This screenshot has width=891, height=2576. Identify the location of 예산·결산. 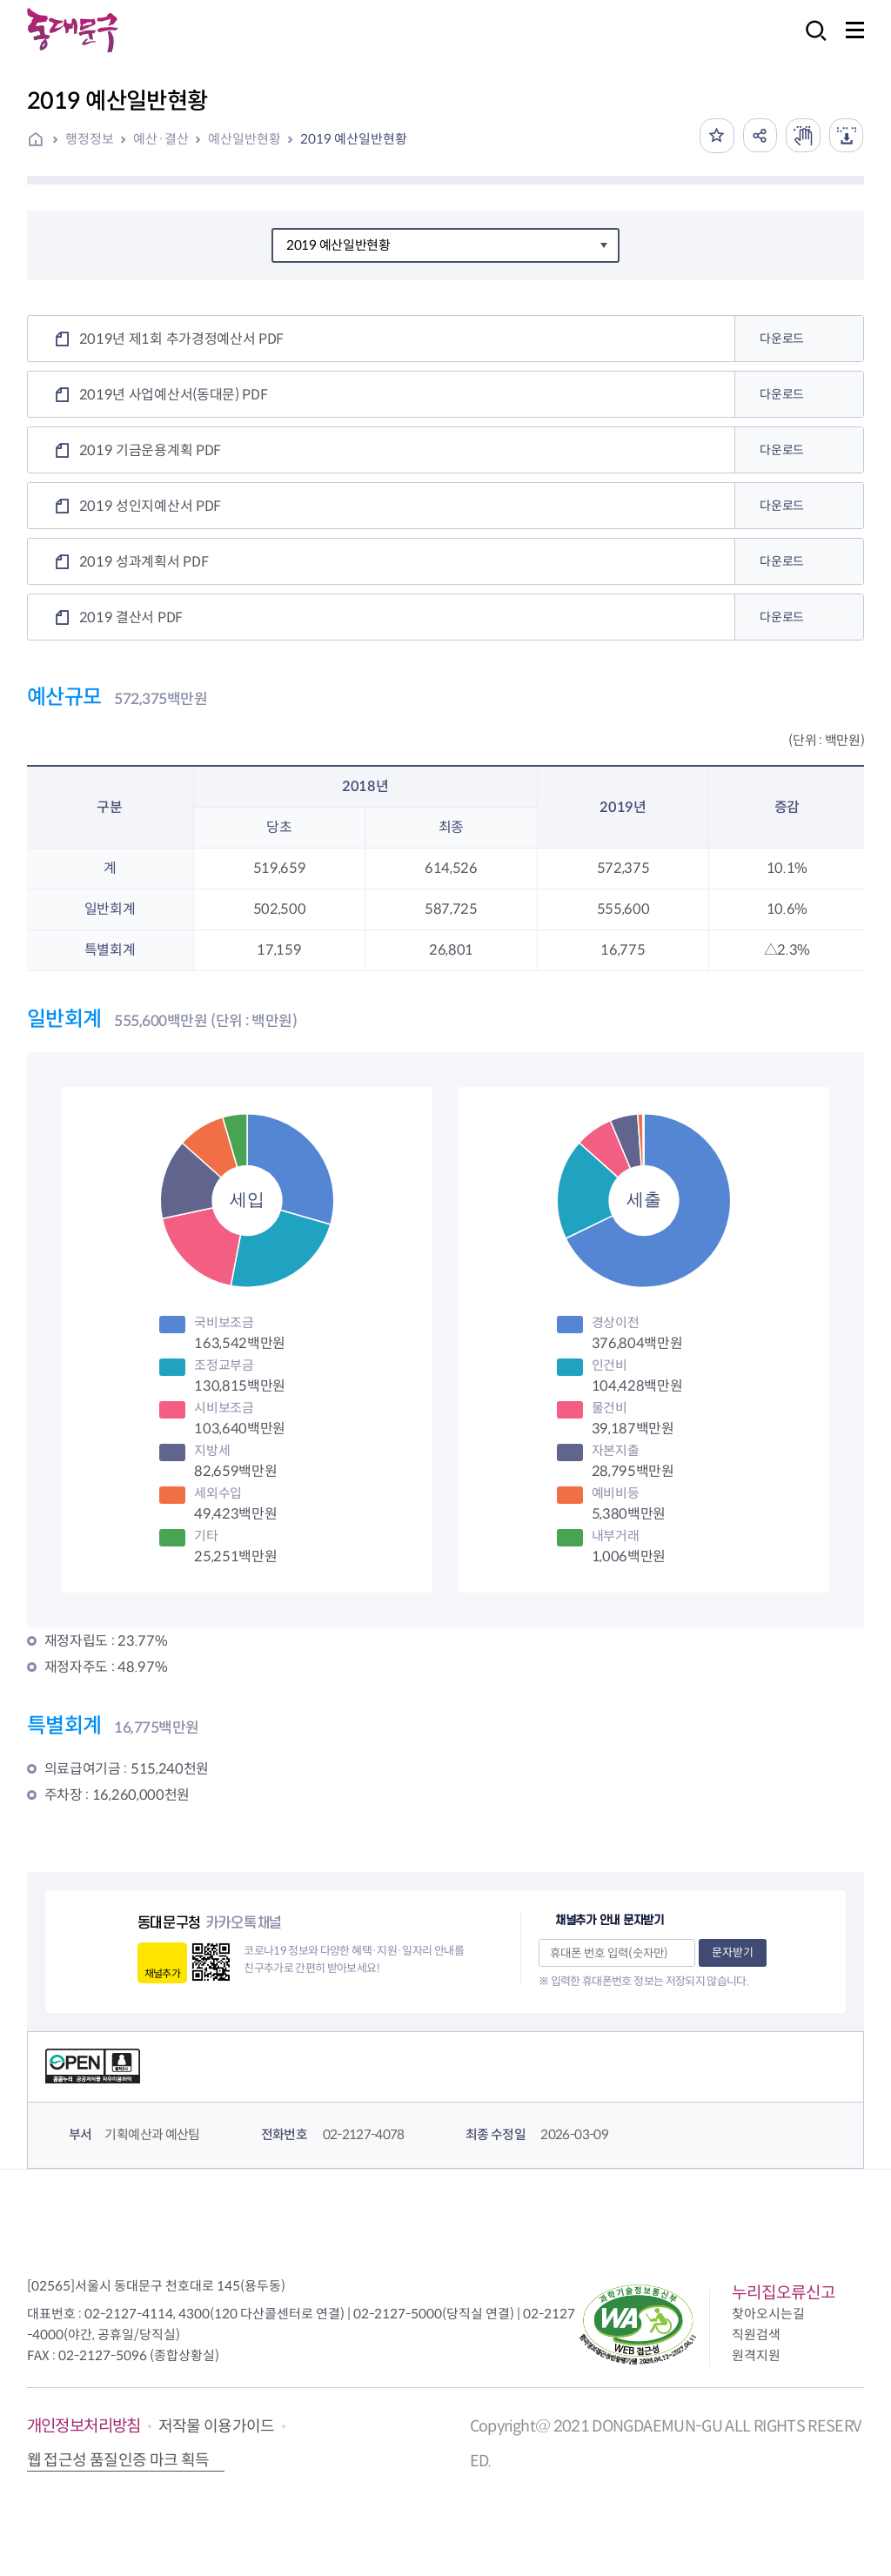
(161, 139).